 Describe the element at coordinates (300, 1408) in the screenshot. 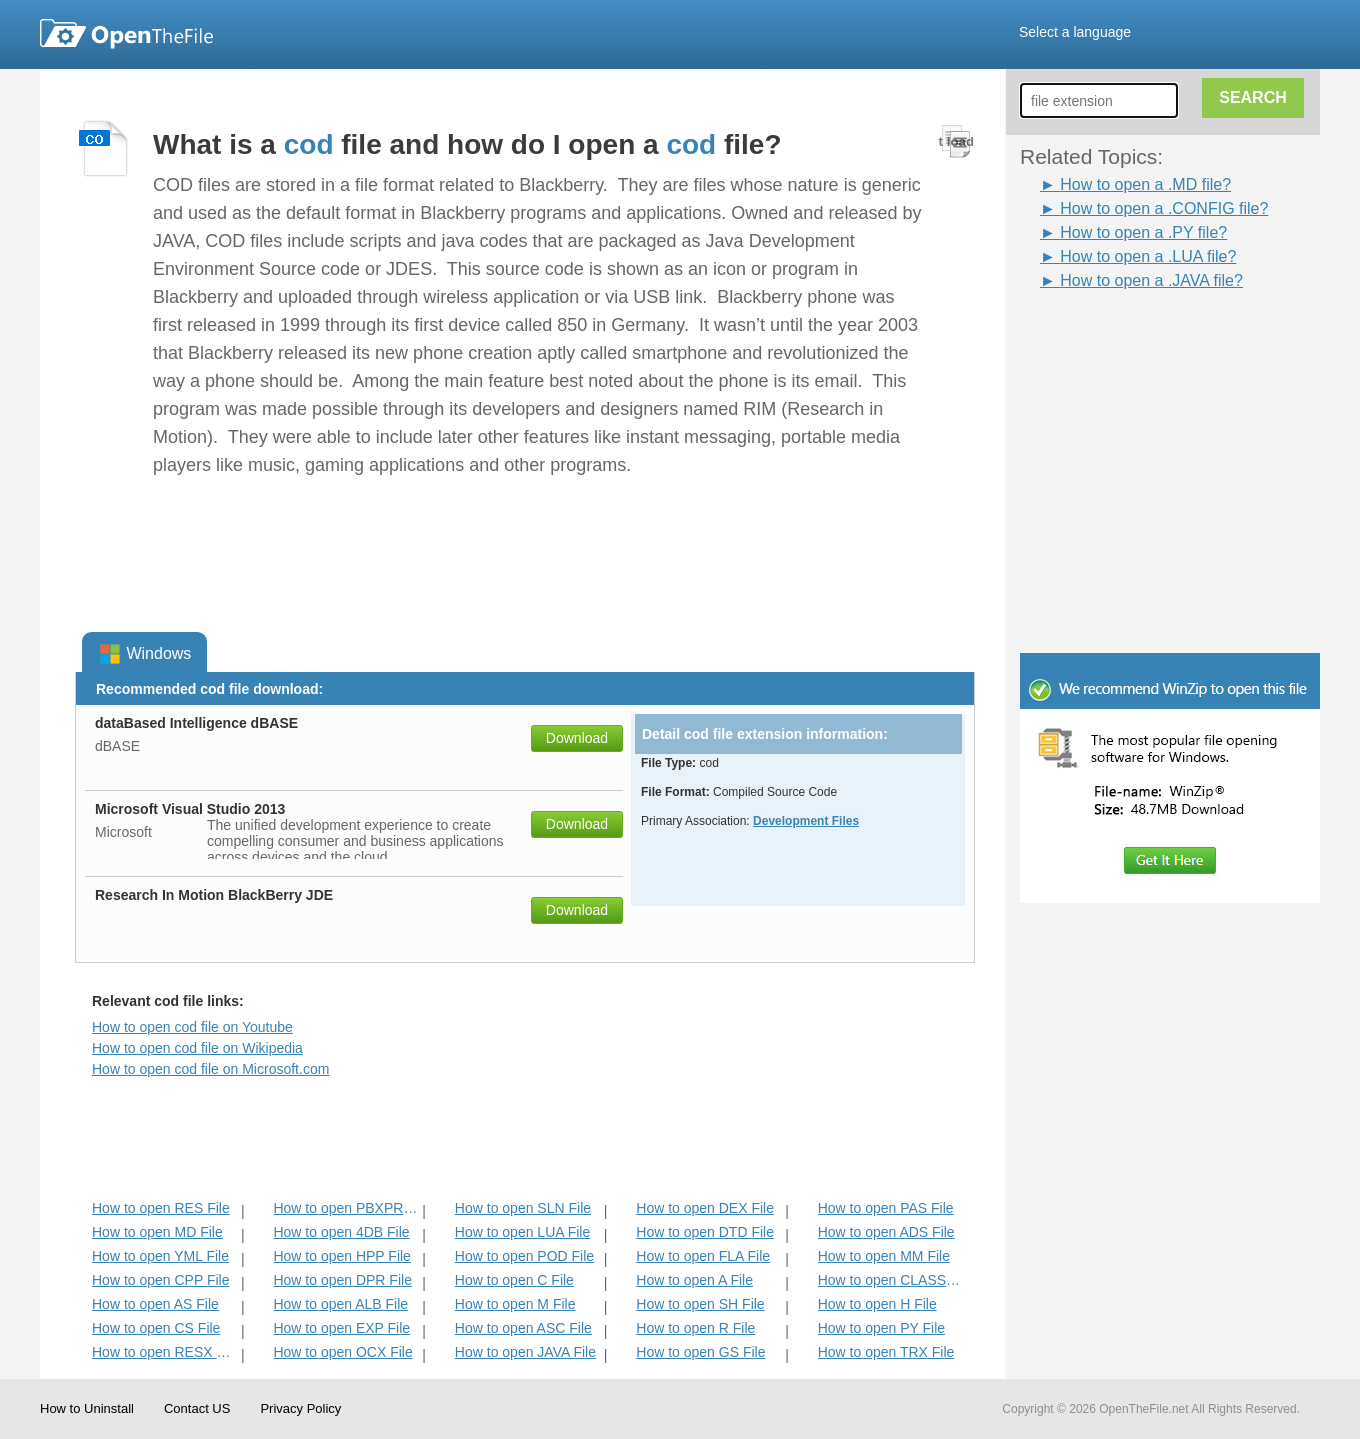

I see `Privacy Policy` at that location.